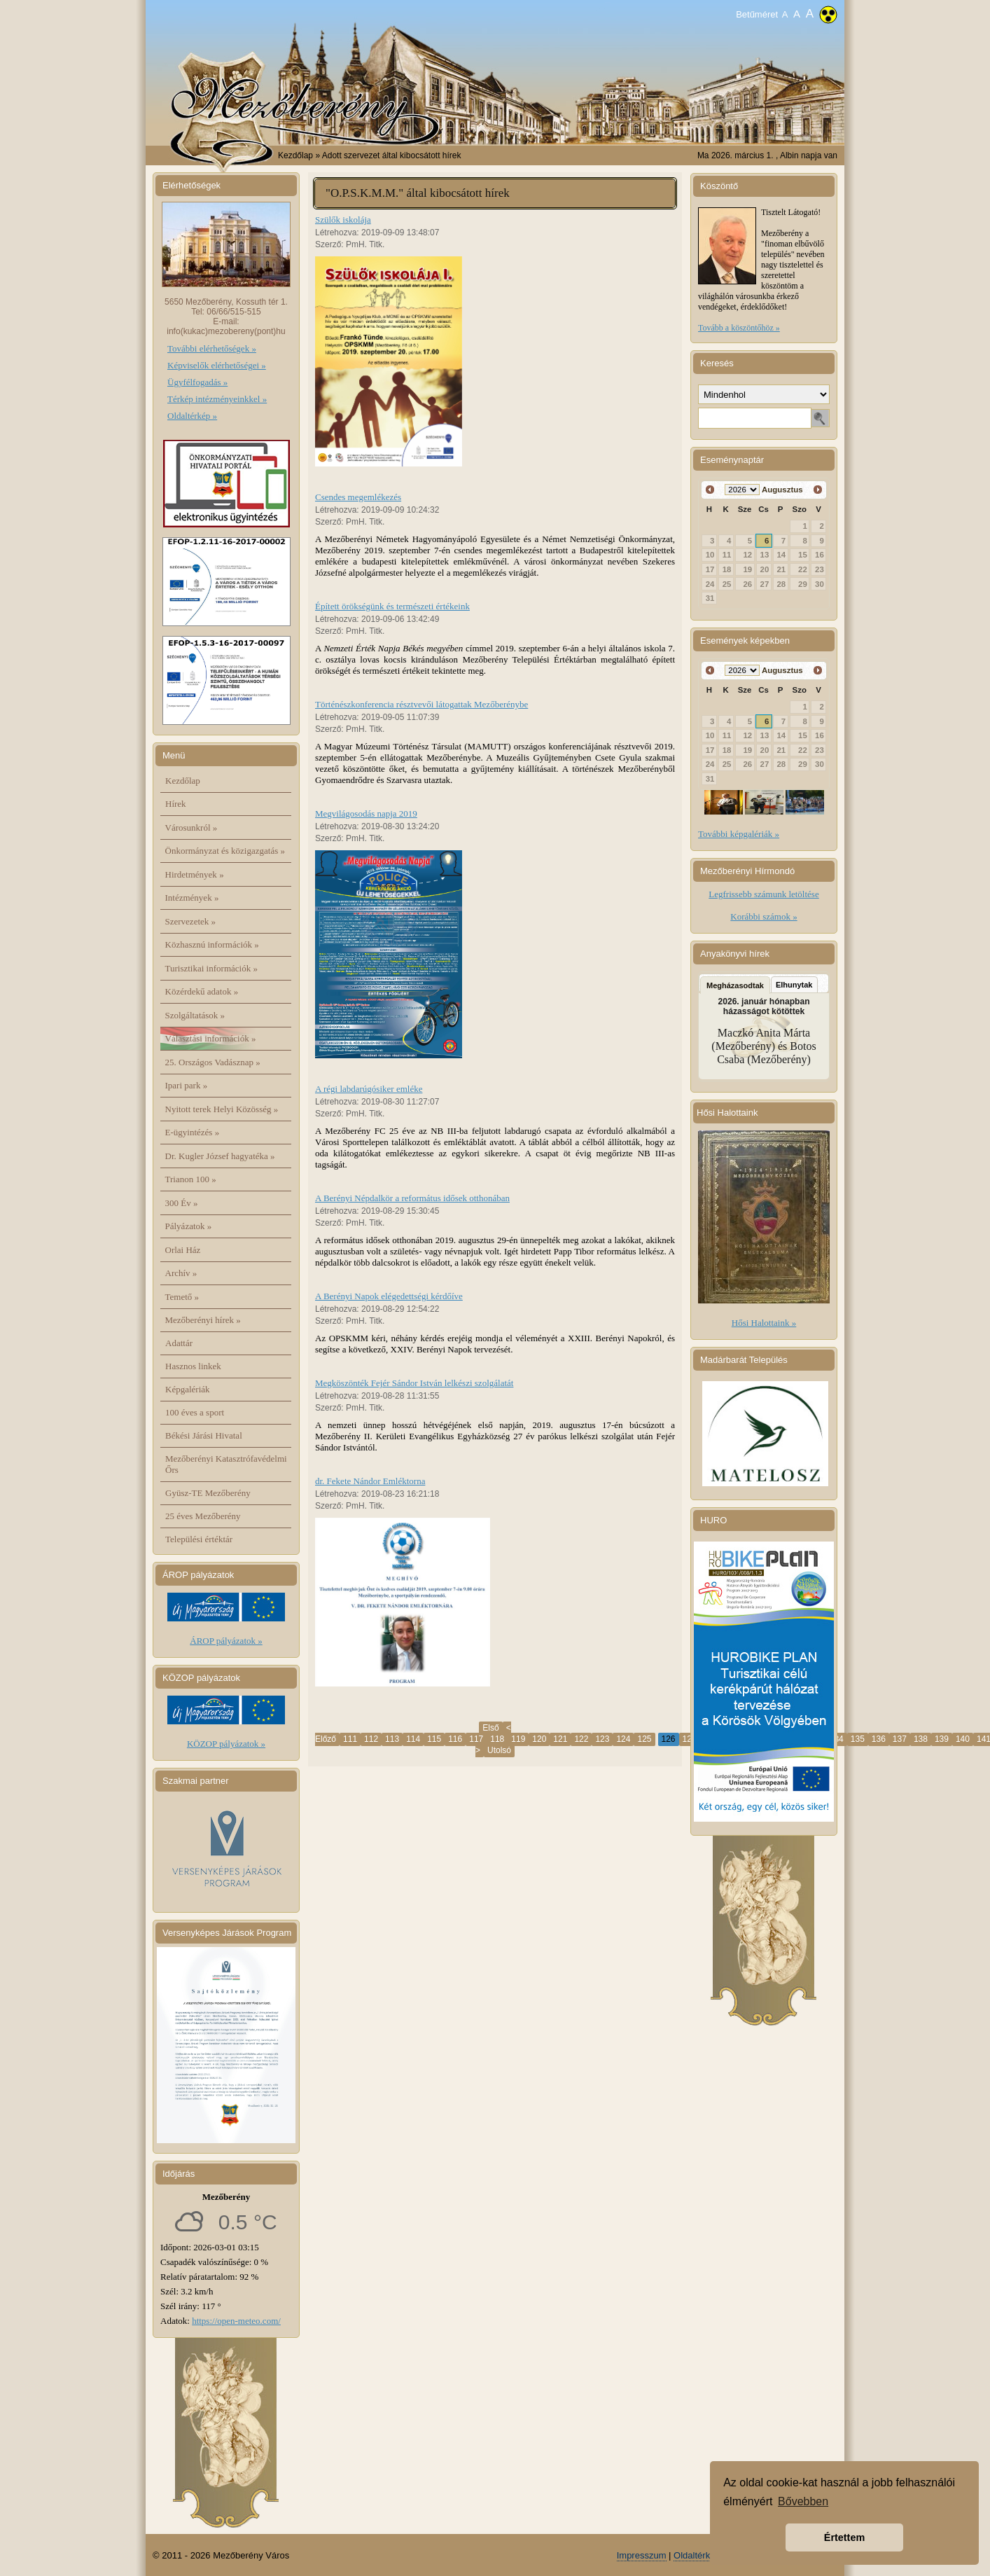 The height and width of the screenshot is (2576, 990). I want to click on Városunkról, so click(191, 827).